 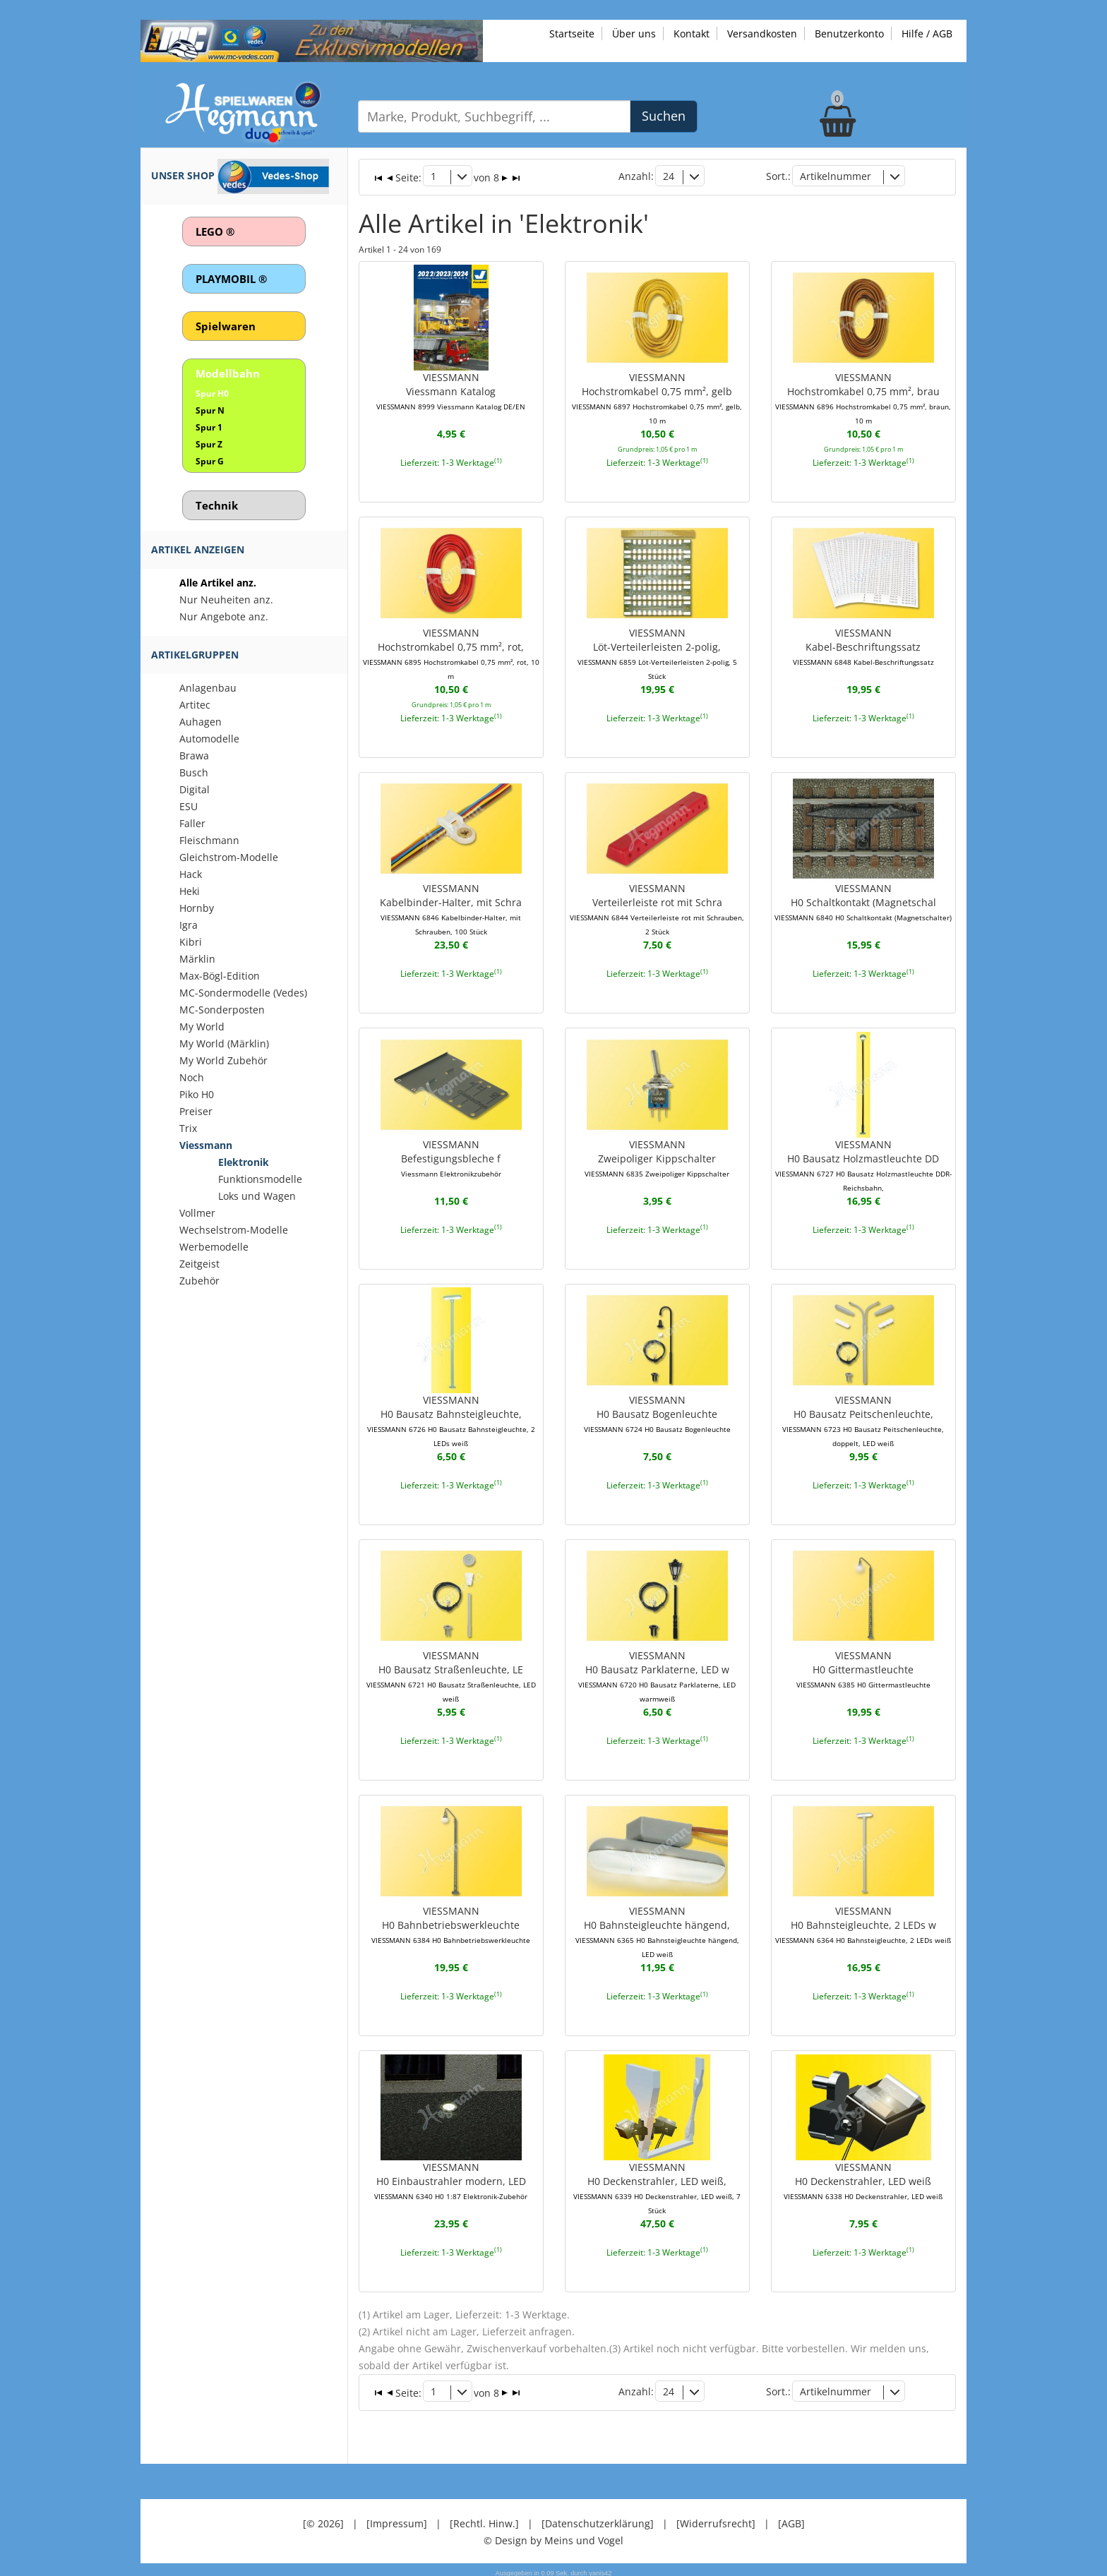 I want to click on VIESSMANNZweipoliger Kippschalter, so click(x=657, y=1156).